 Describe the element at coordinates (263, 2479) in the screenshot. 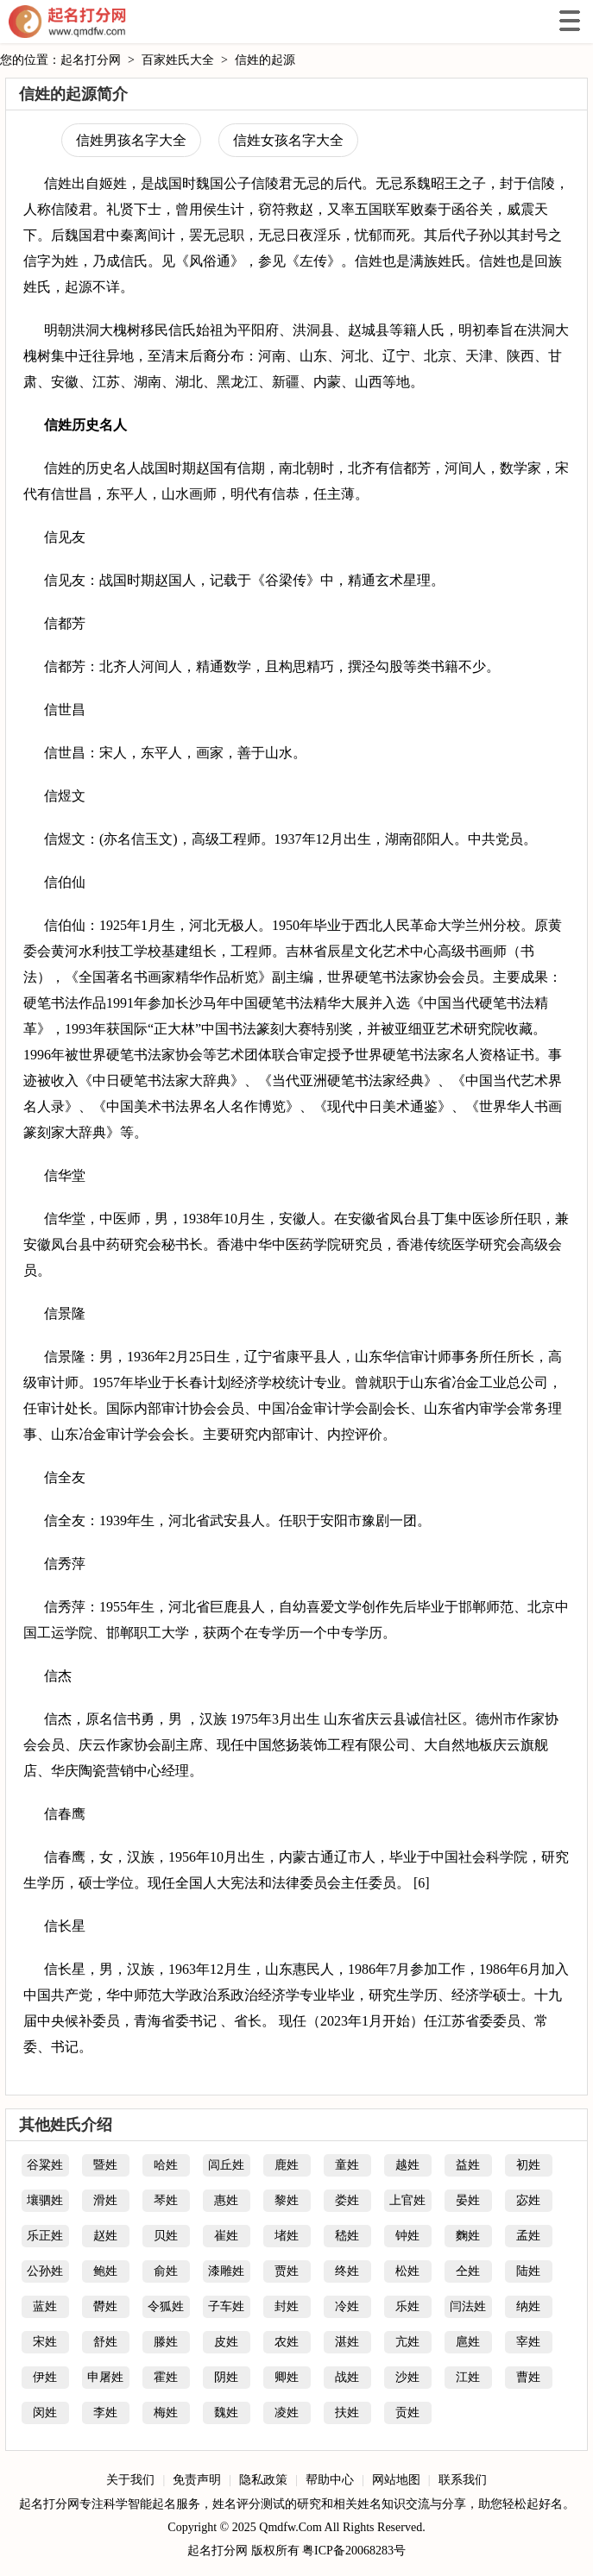

I see `隐私政策` at that location.